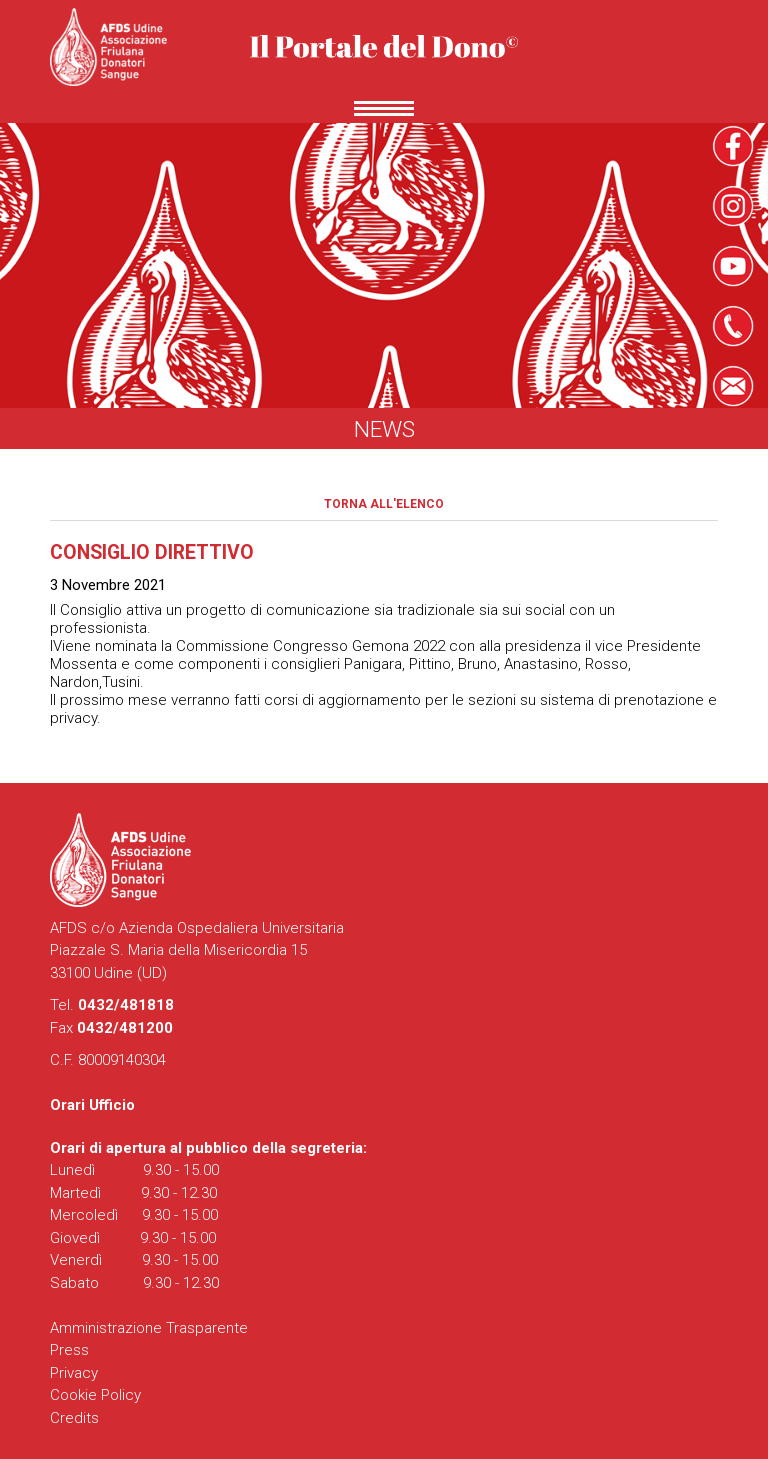 This screenshot has height=1459, width=768. I want to click on Press, so click(69, 1350).